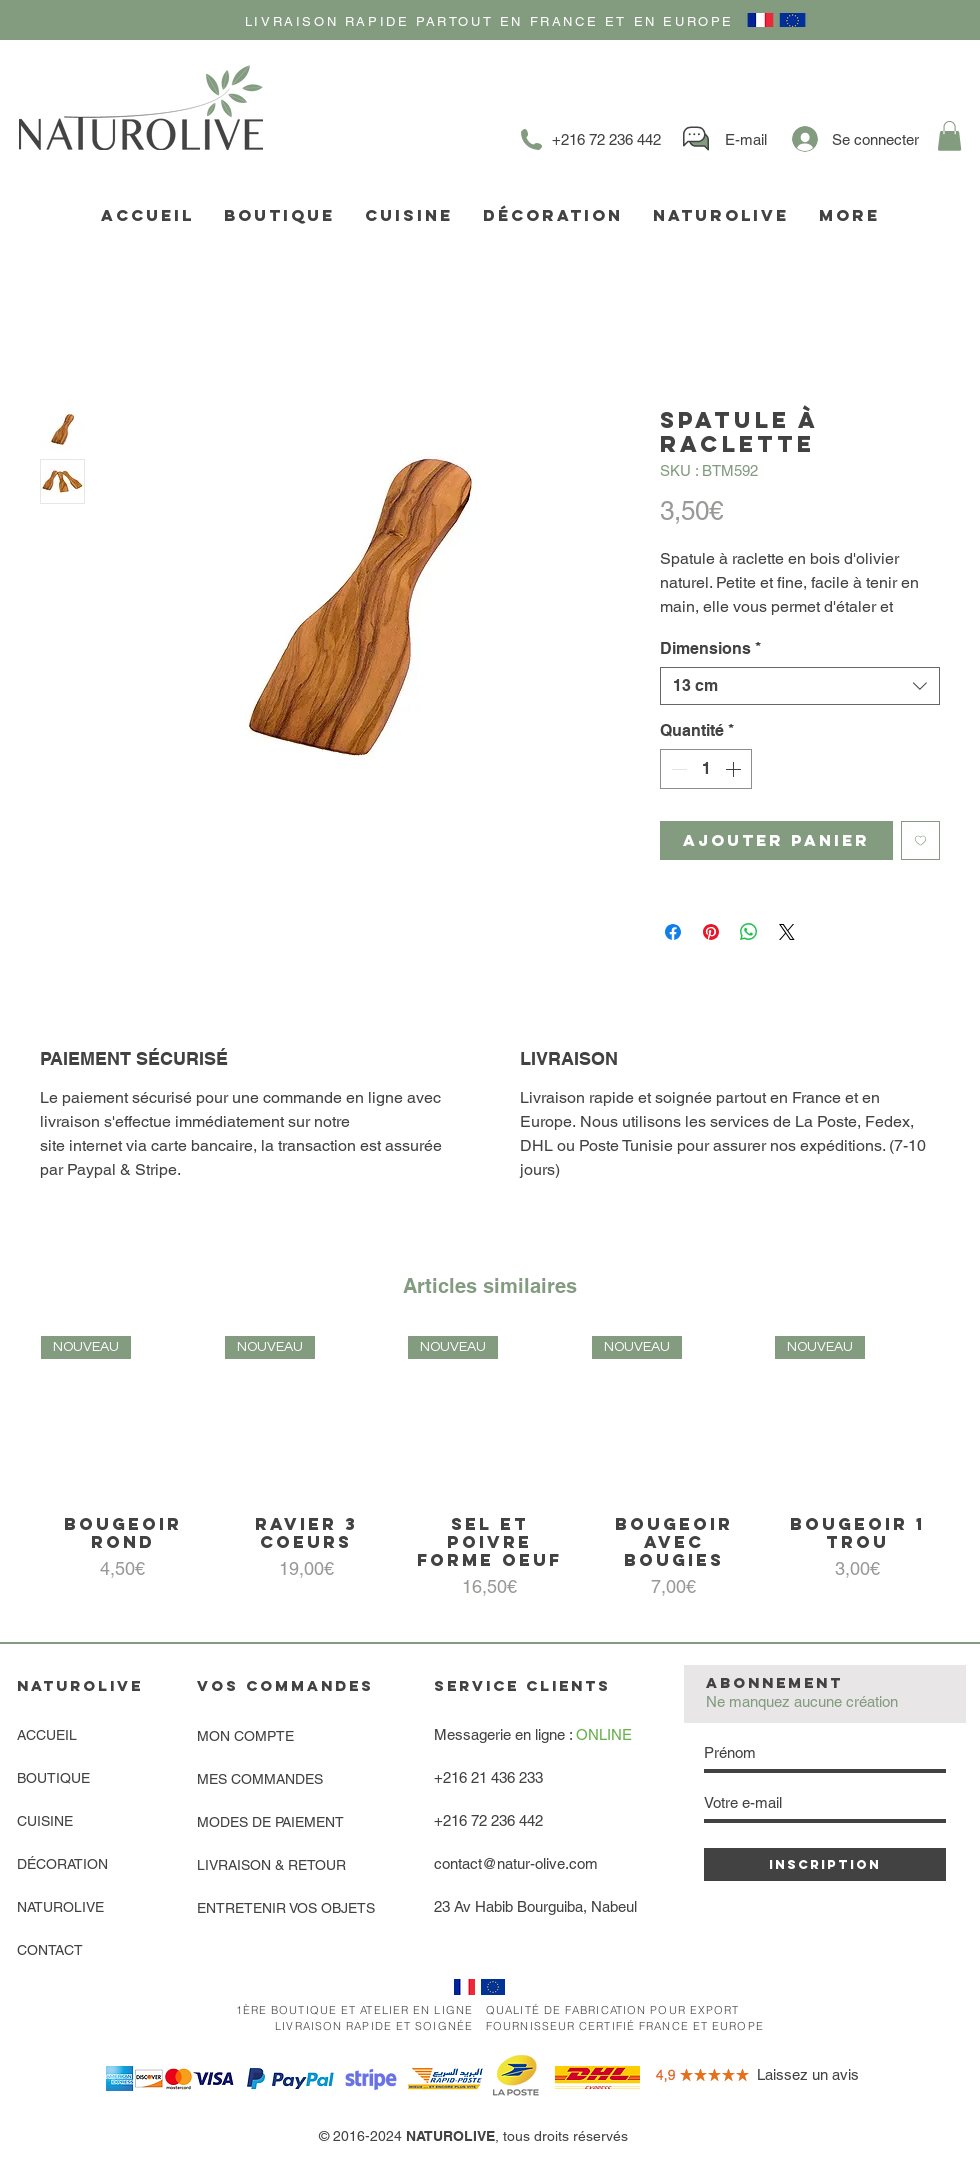 This screenshot has width=980, height=2182. I want to click on LIVRAISON & RETOUR, so click(271, 1865).